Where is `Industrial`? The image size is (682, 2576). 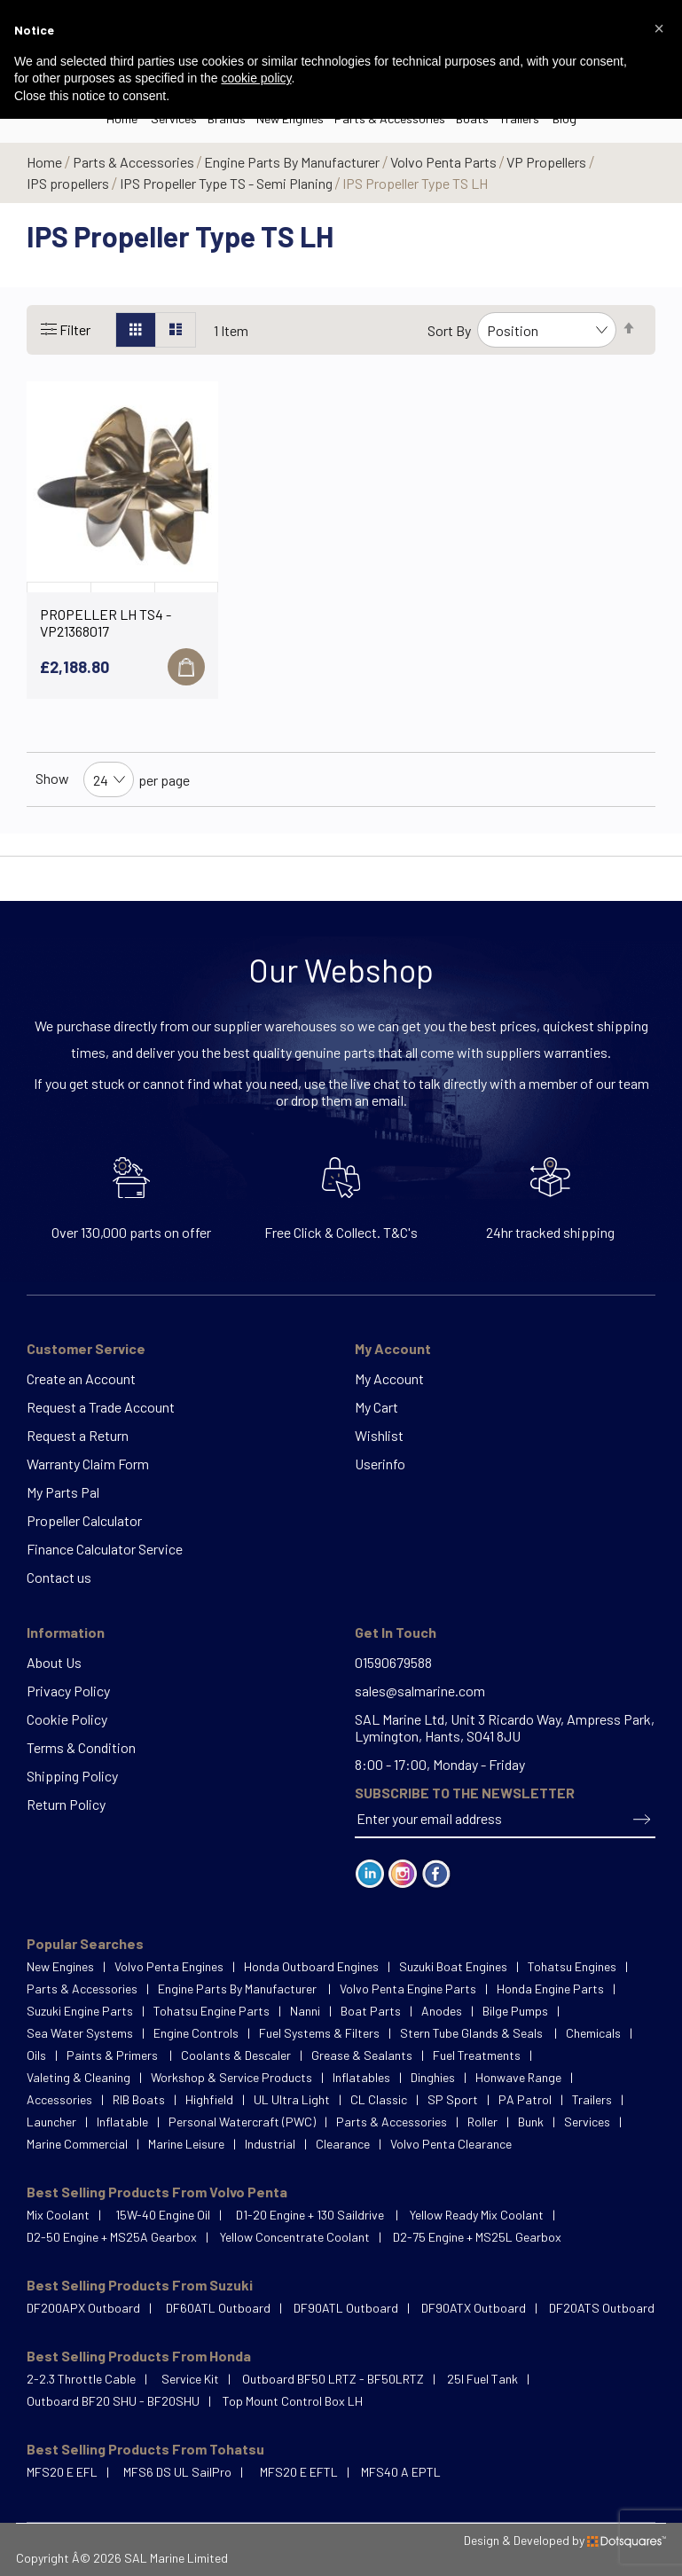
Industrial is located at coordinates (270, 2143).